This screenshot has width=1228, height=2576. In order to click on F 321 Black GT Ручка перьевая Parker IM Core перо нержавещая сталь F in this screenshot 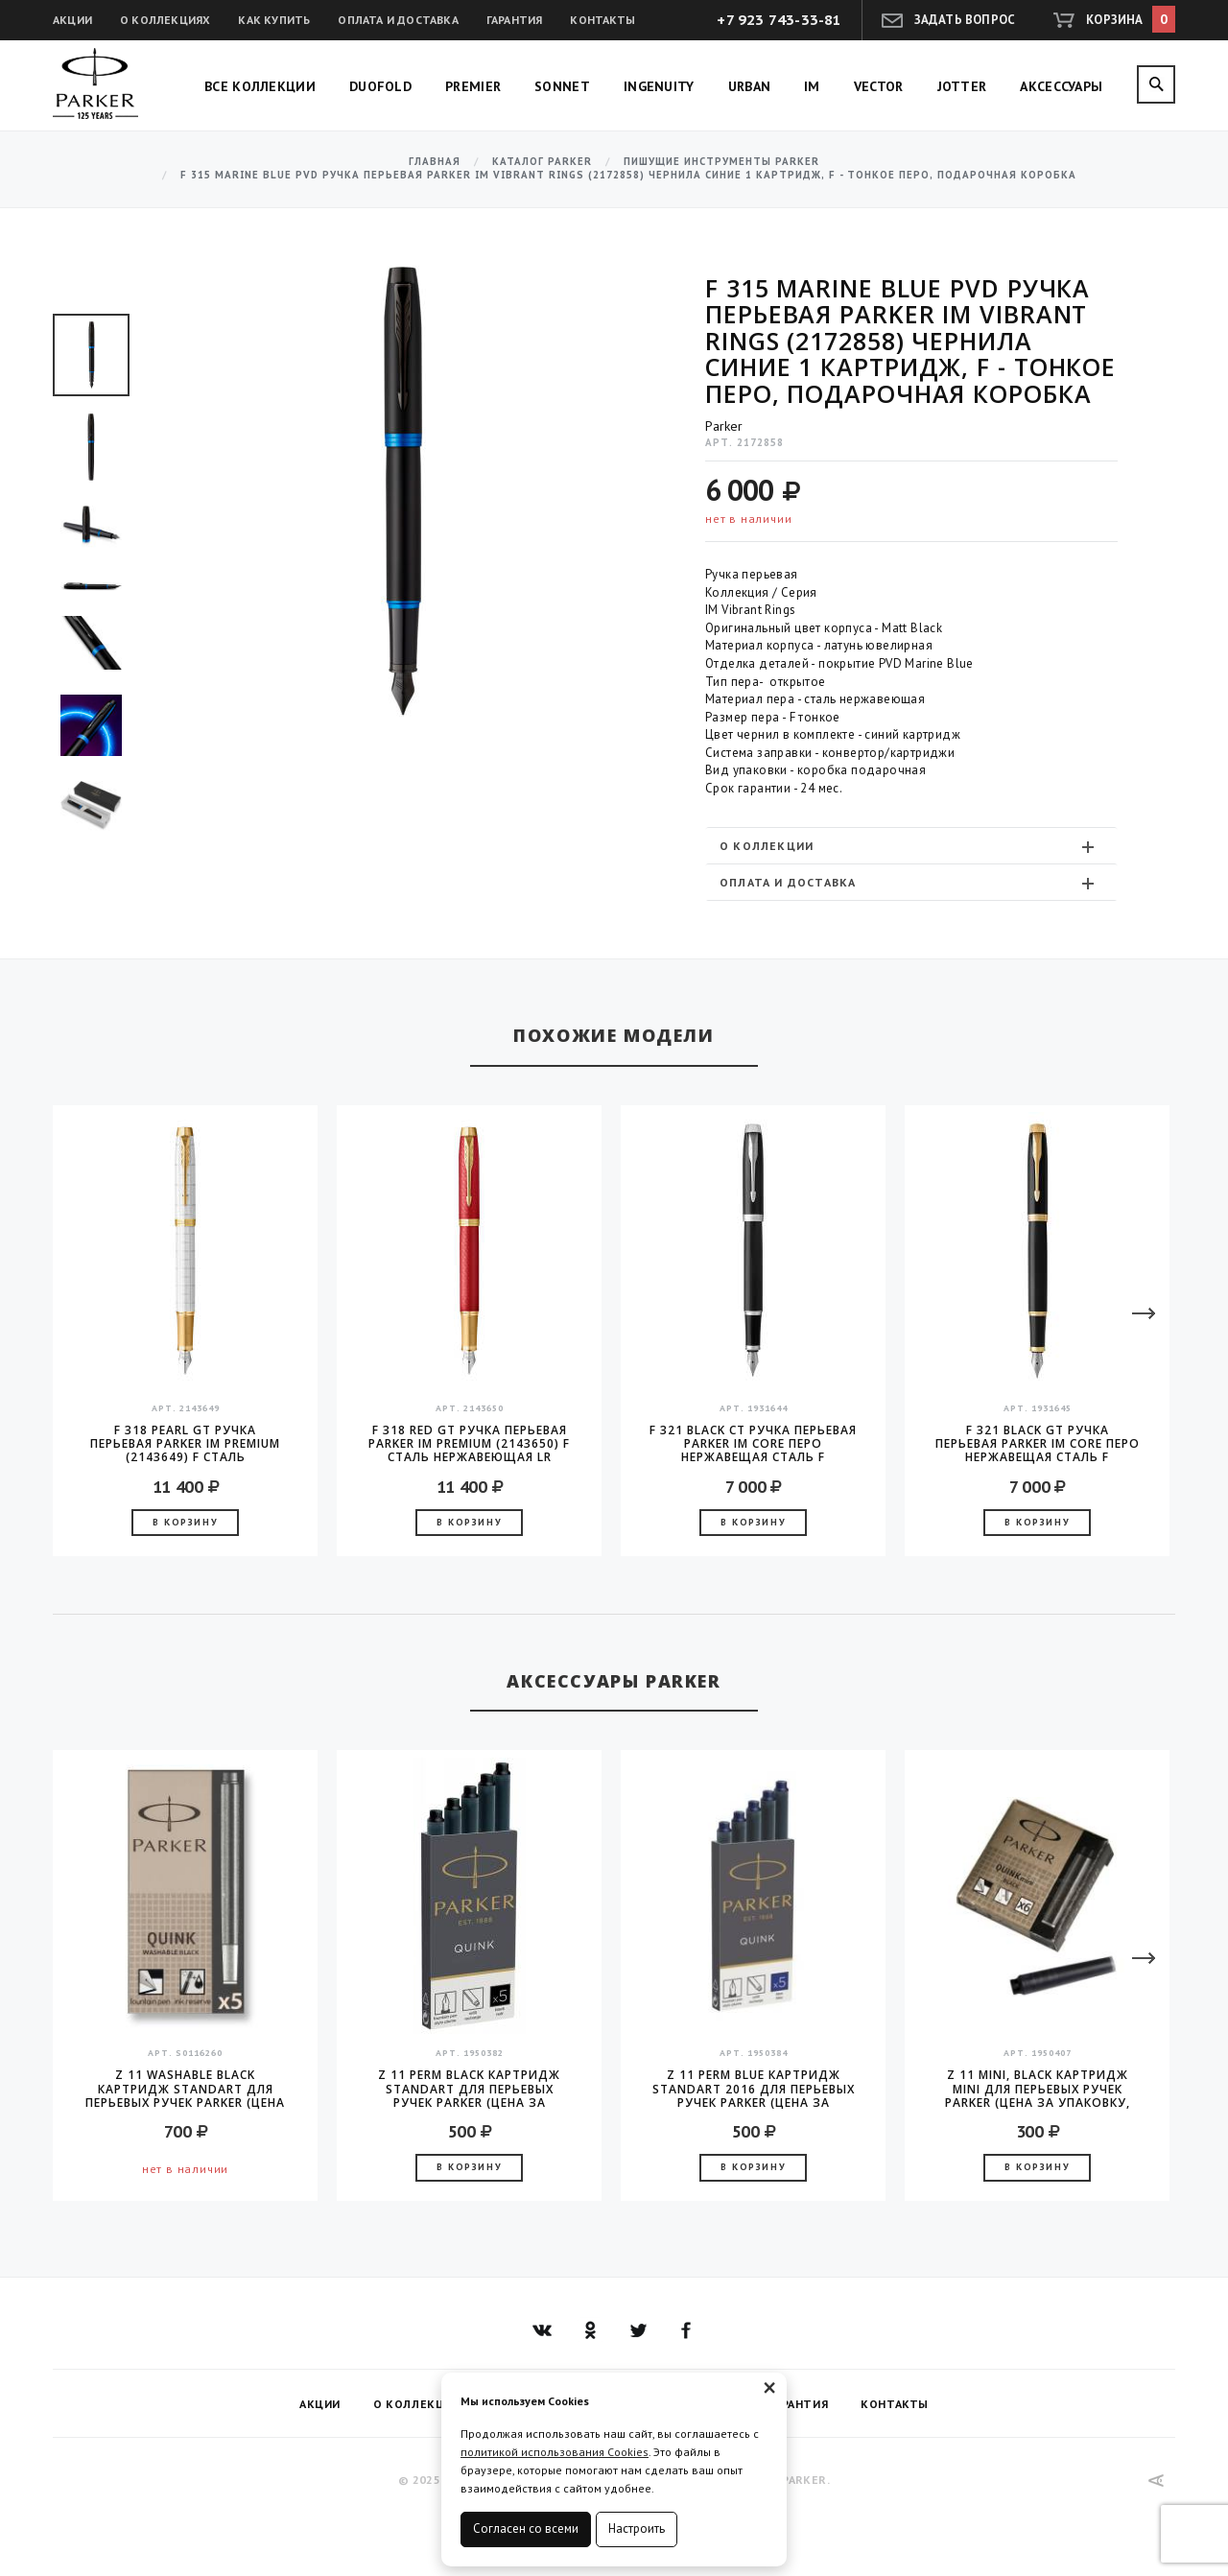, I will do `click(1037, 1444)`.